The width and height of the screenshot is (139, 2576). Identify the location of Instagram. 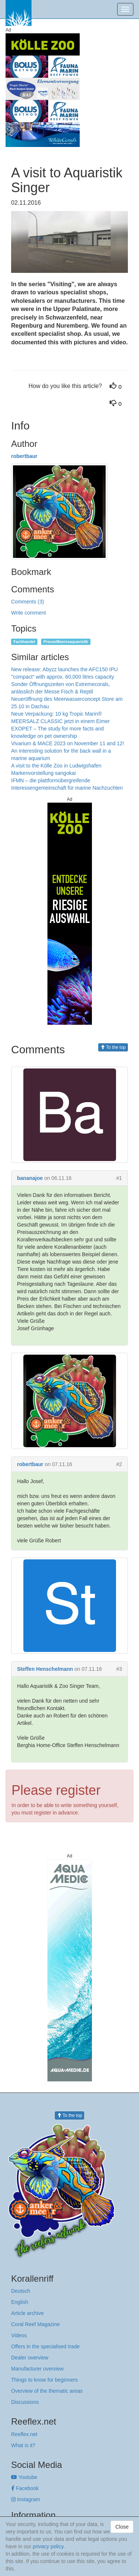
(25, 2499).